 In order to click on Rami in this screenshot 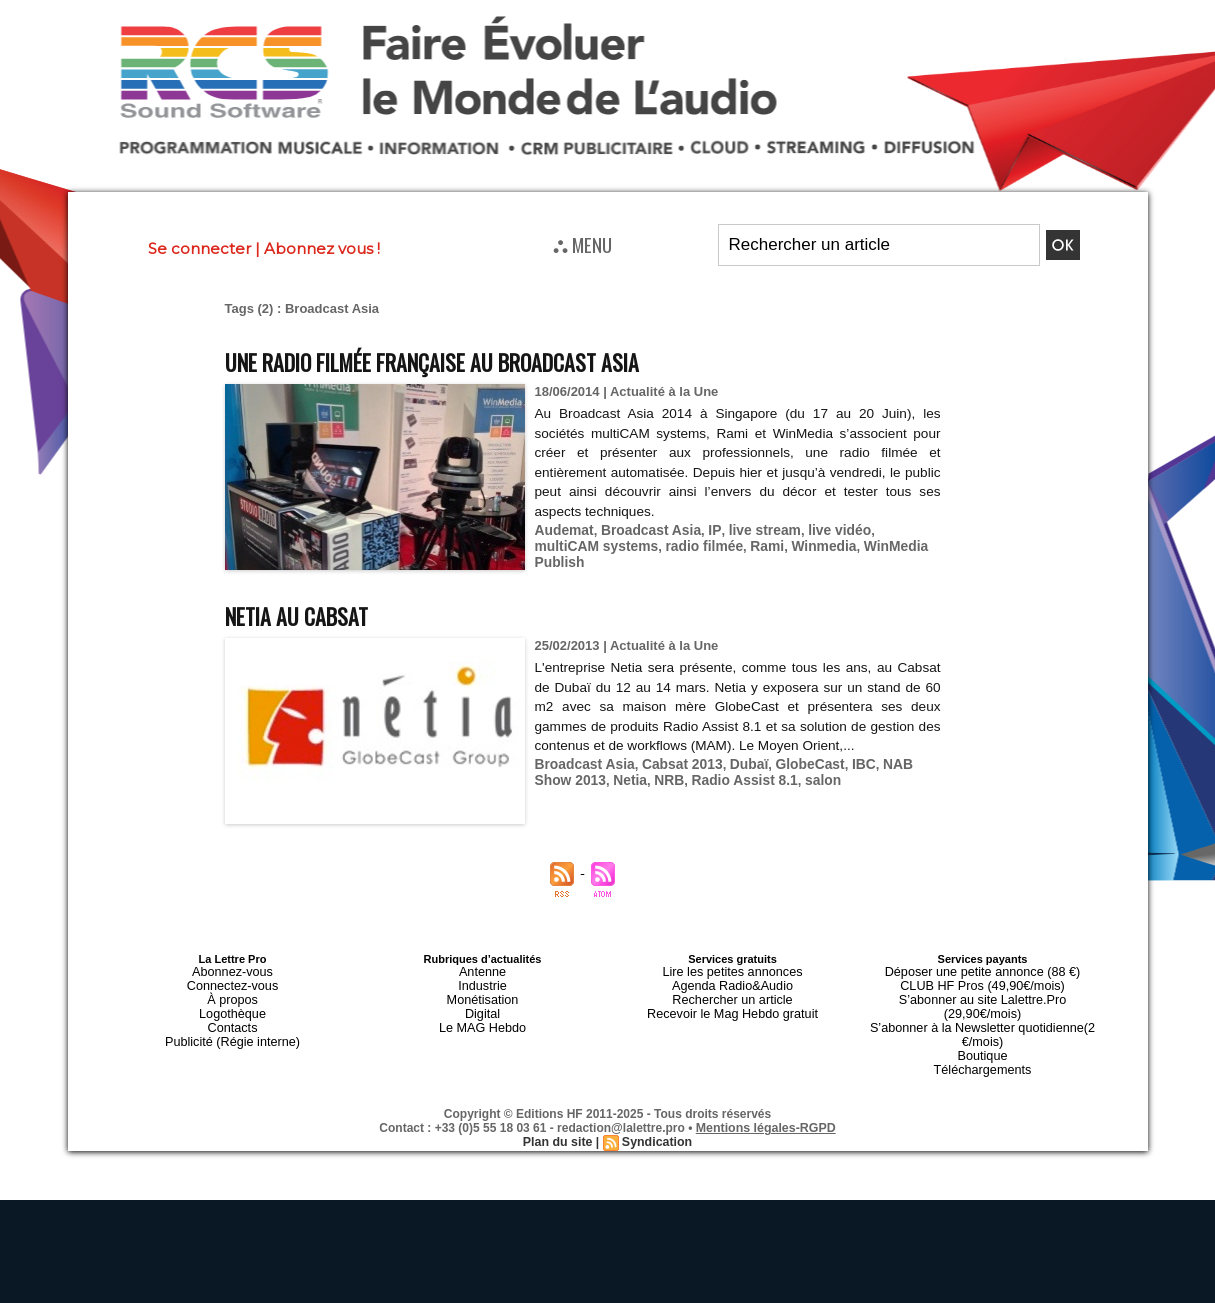, I will do `click(690, 544)`.